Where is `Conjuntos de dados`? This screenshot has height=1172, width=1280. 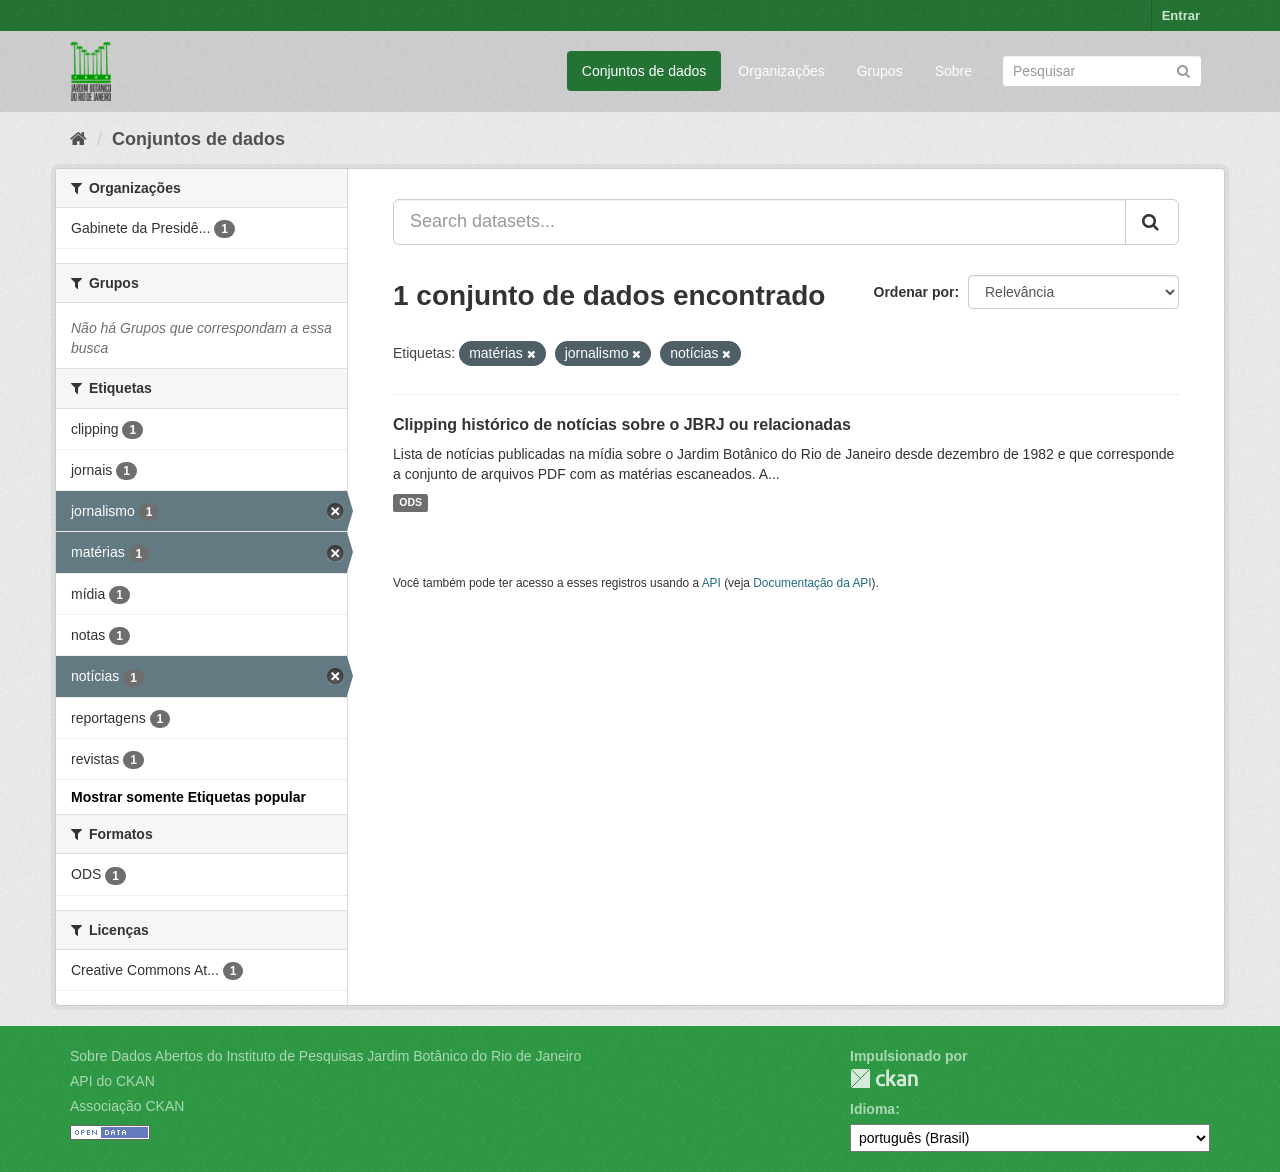
Conjuntos de dados is located at coordinates (644, 71).